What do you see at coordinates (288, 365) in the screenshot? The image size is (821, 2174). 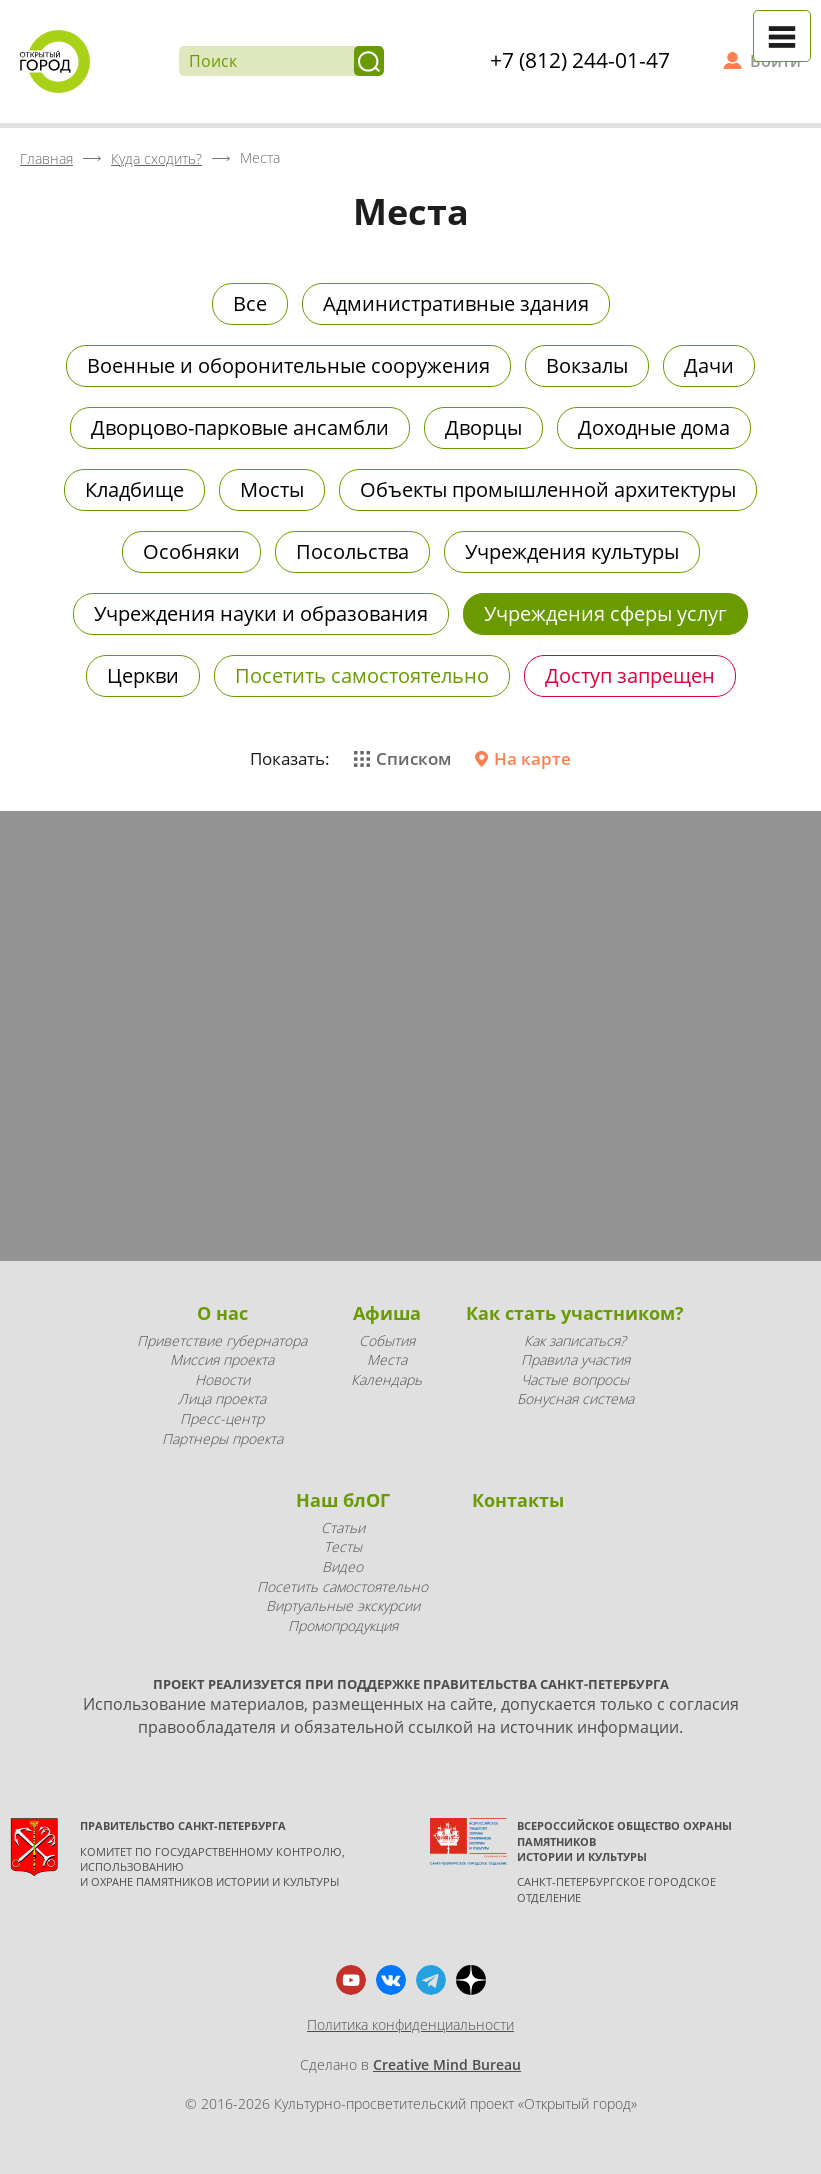 I see `Военные и оборонительные сооружения` at bounding box center [288, 365].